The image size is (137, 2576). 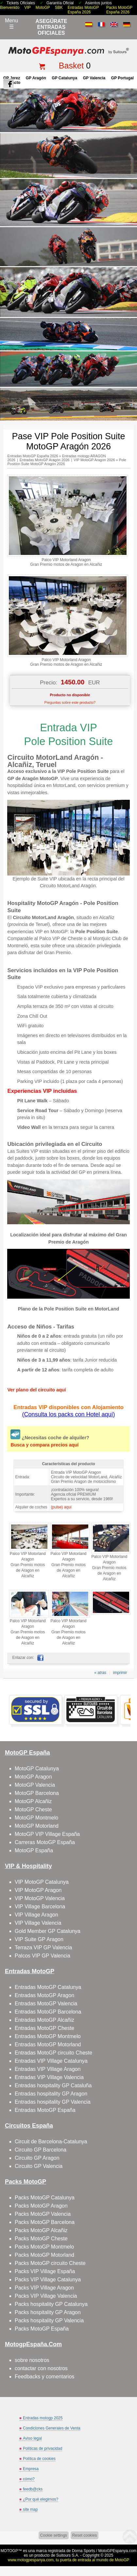 What do you see at coordinates (39, 2458) in the screenshot?
I see `Política de cookies` at bounding box center [39, 2458].